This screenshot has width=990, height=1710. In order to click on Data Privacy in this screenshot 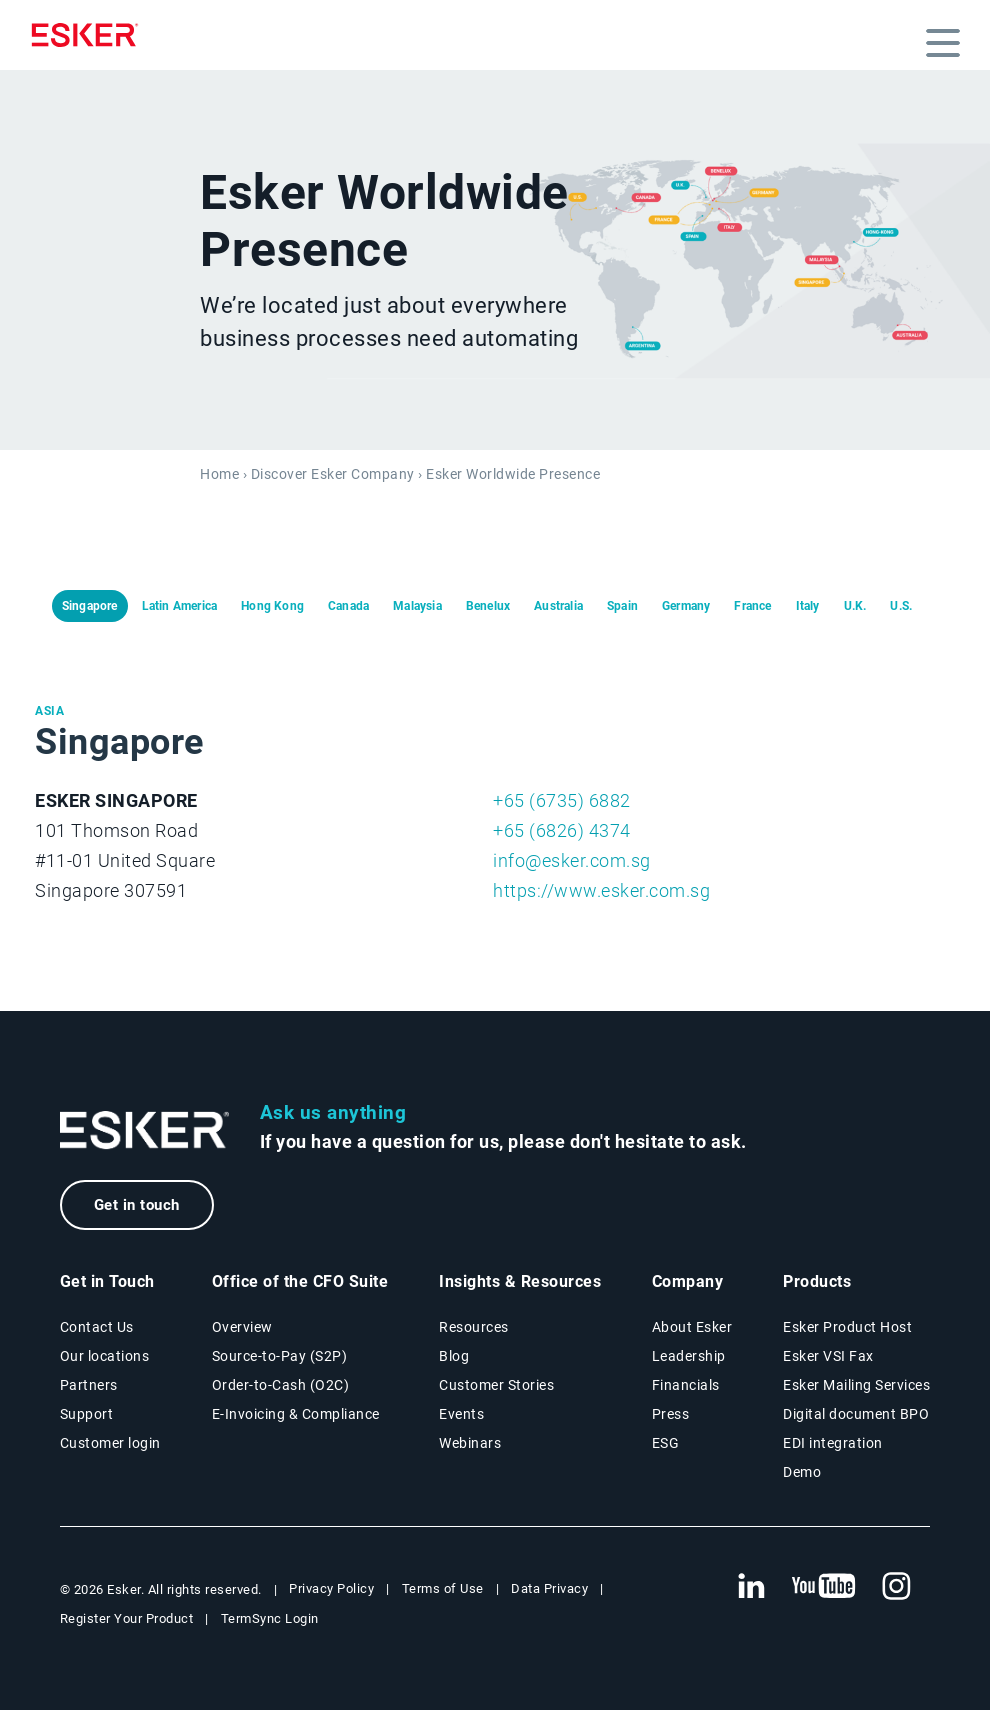, I will do `click(549, 1588)`.